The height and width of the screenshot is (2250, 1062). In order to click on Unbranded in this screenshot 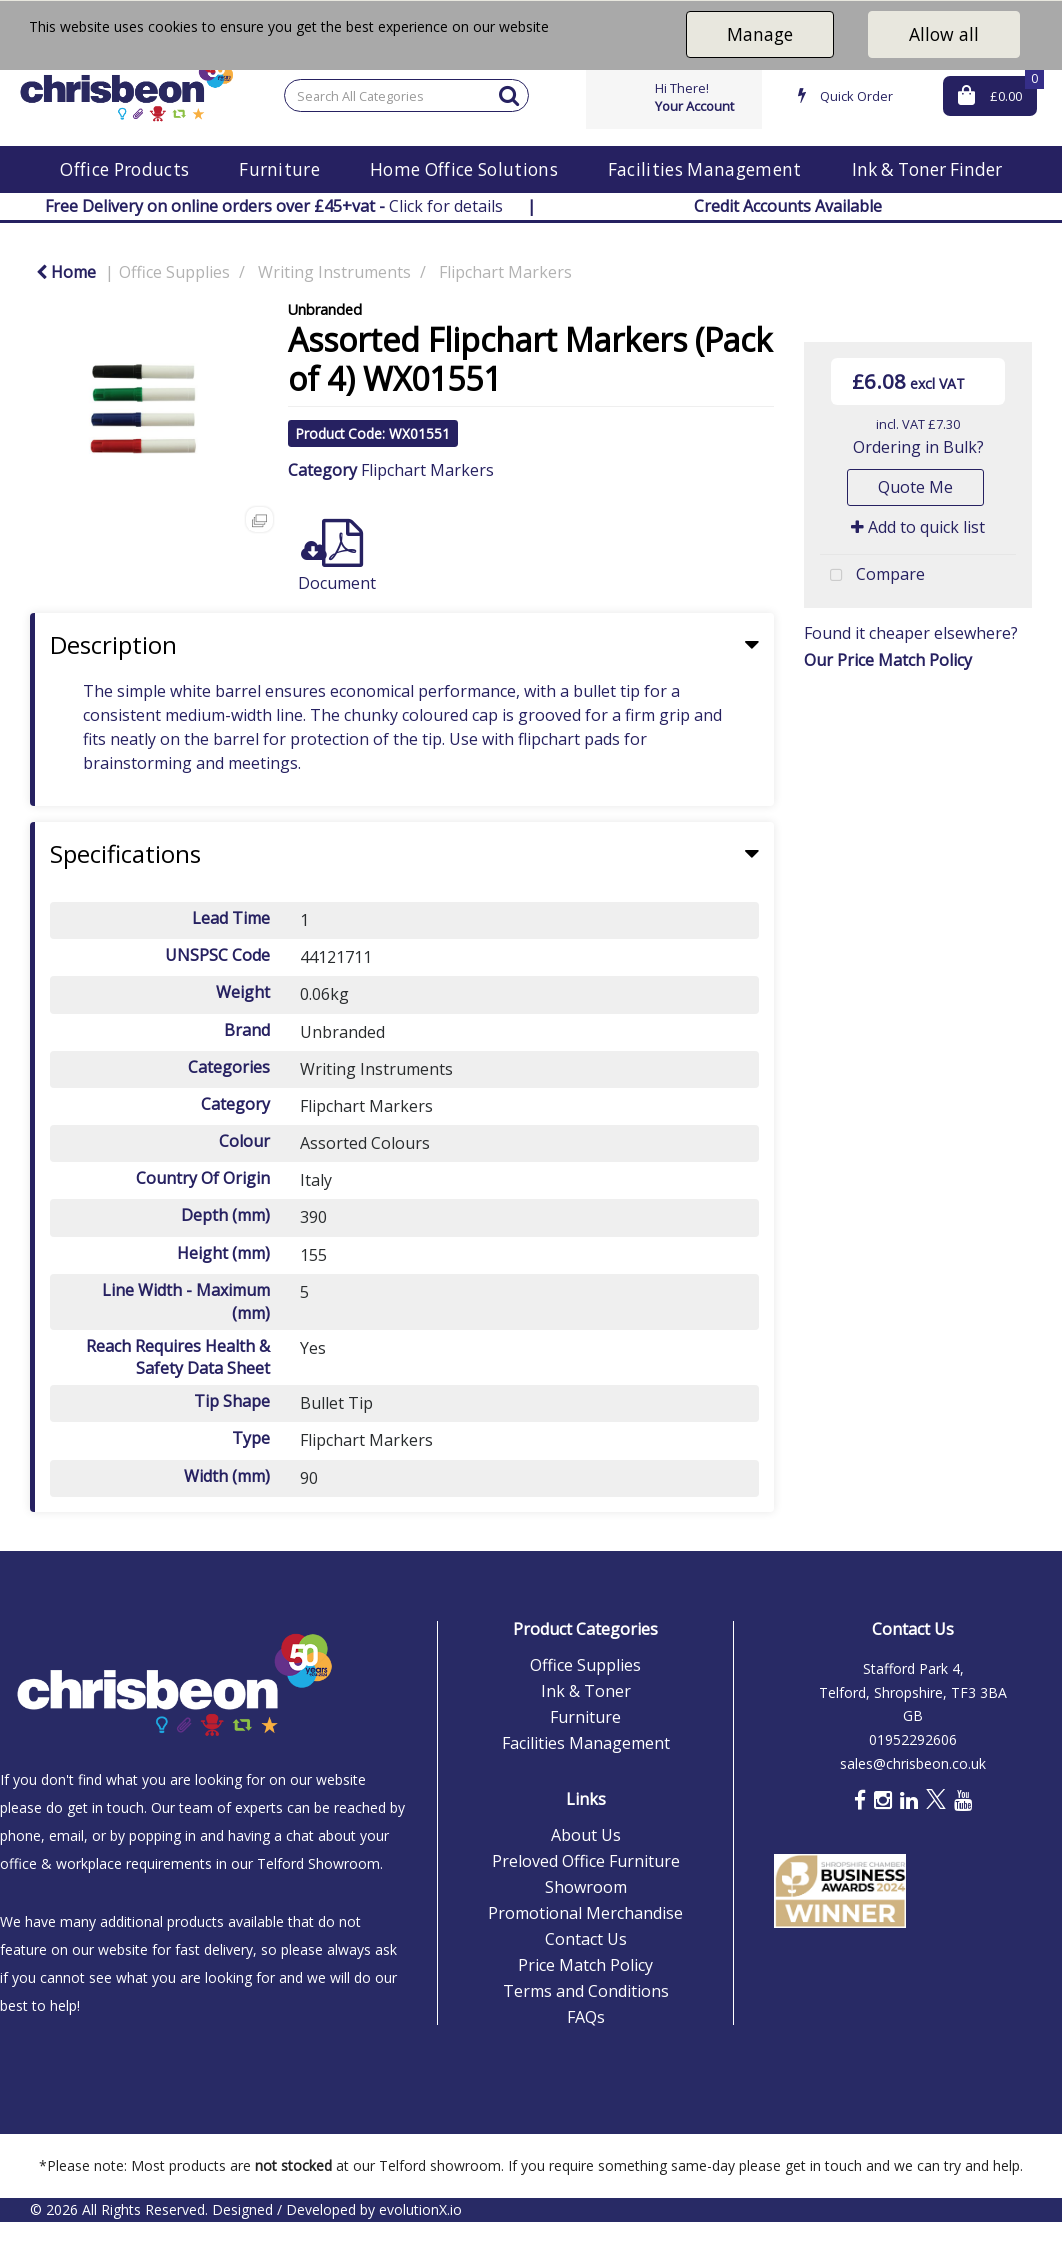, I will do `click(325, 309)`.